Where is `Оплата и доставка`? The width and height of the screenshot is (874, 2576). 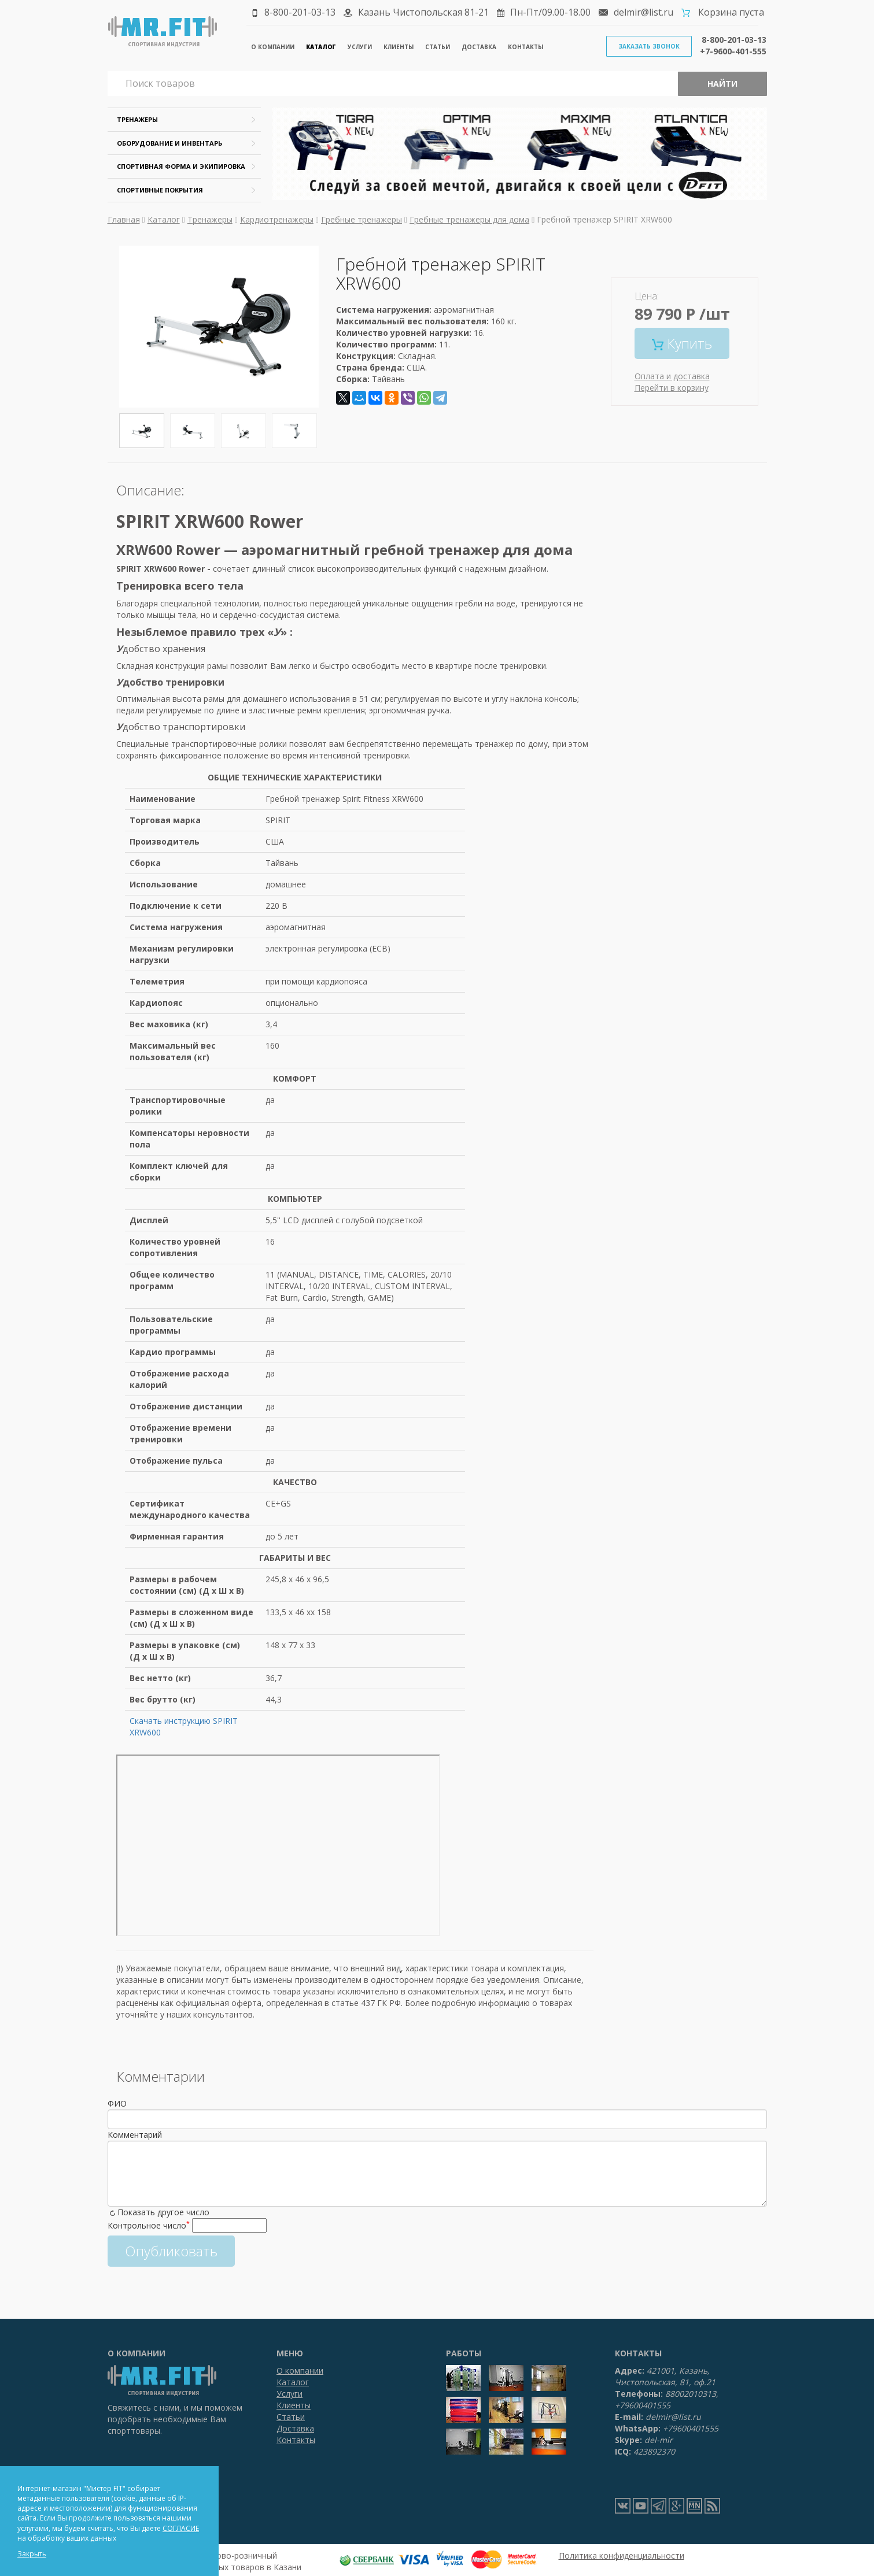 Оплата и доставка is located at coordinates (672, 376).